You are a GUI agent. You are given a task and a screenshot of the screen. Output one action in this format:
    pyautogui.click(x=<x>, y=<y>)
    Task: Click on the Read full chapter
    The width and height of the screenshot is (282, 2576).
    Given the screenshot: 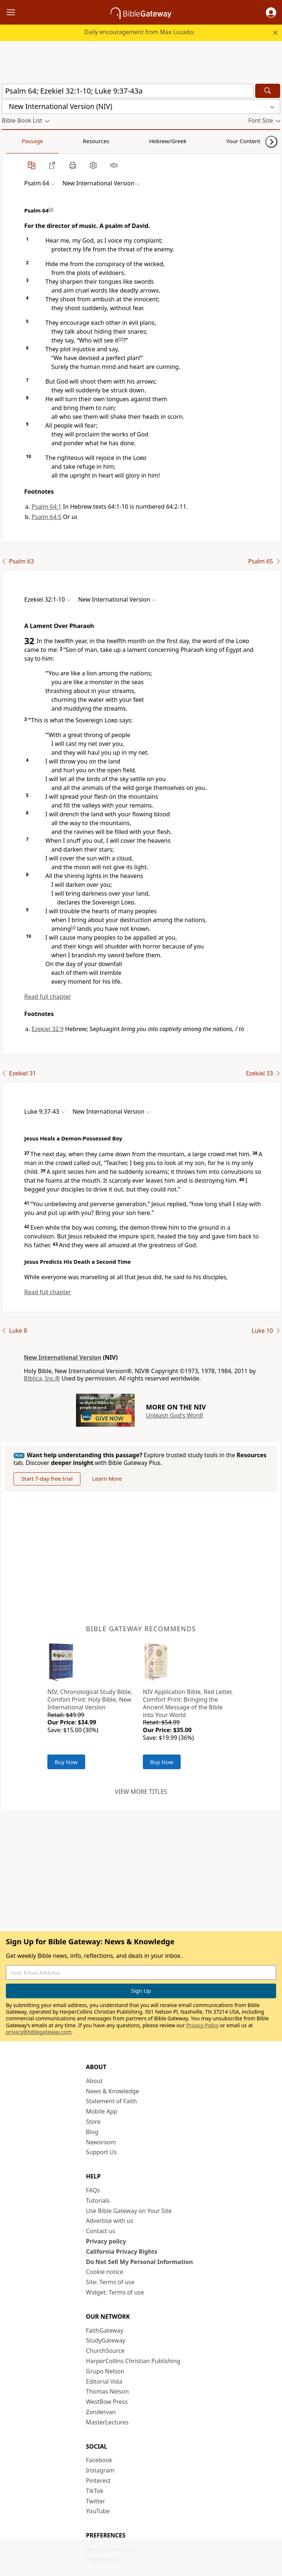 What is the action you would take?
    pyautogui.click(x=47, y=997)
    